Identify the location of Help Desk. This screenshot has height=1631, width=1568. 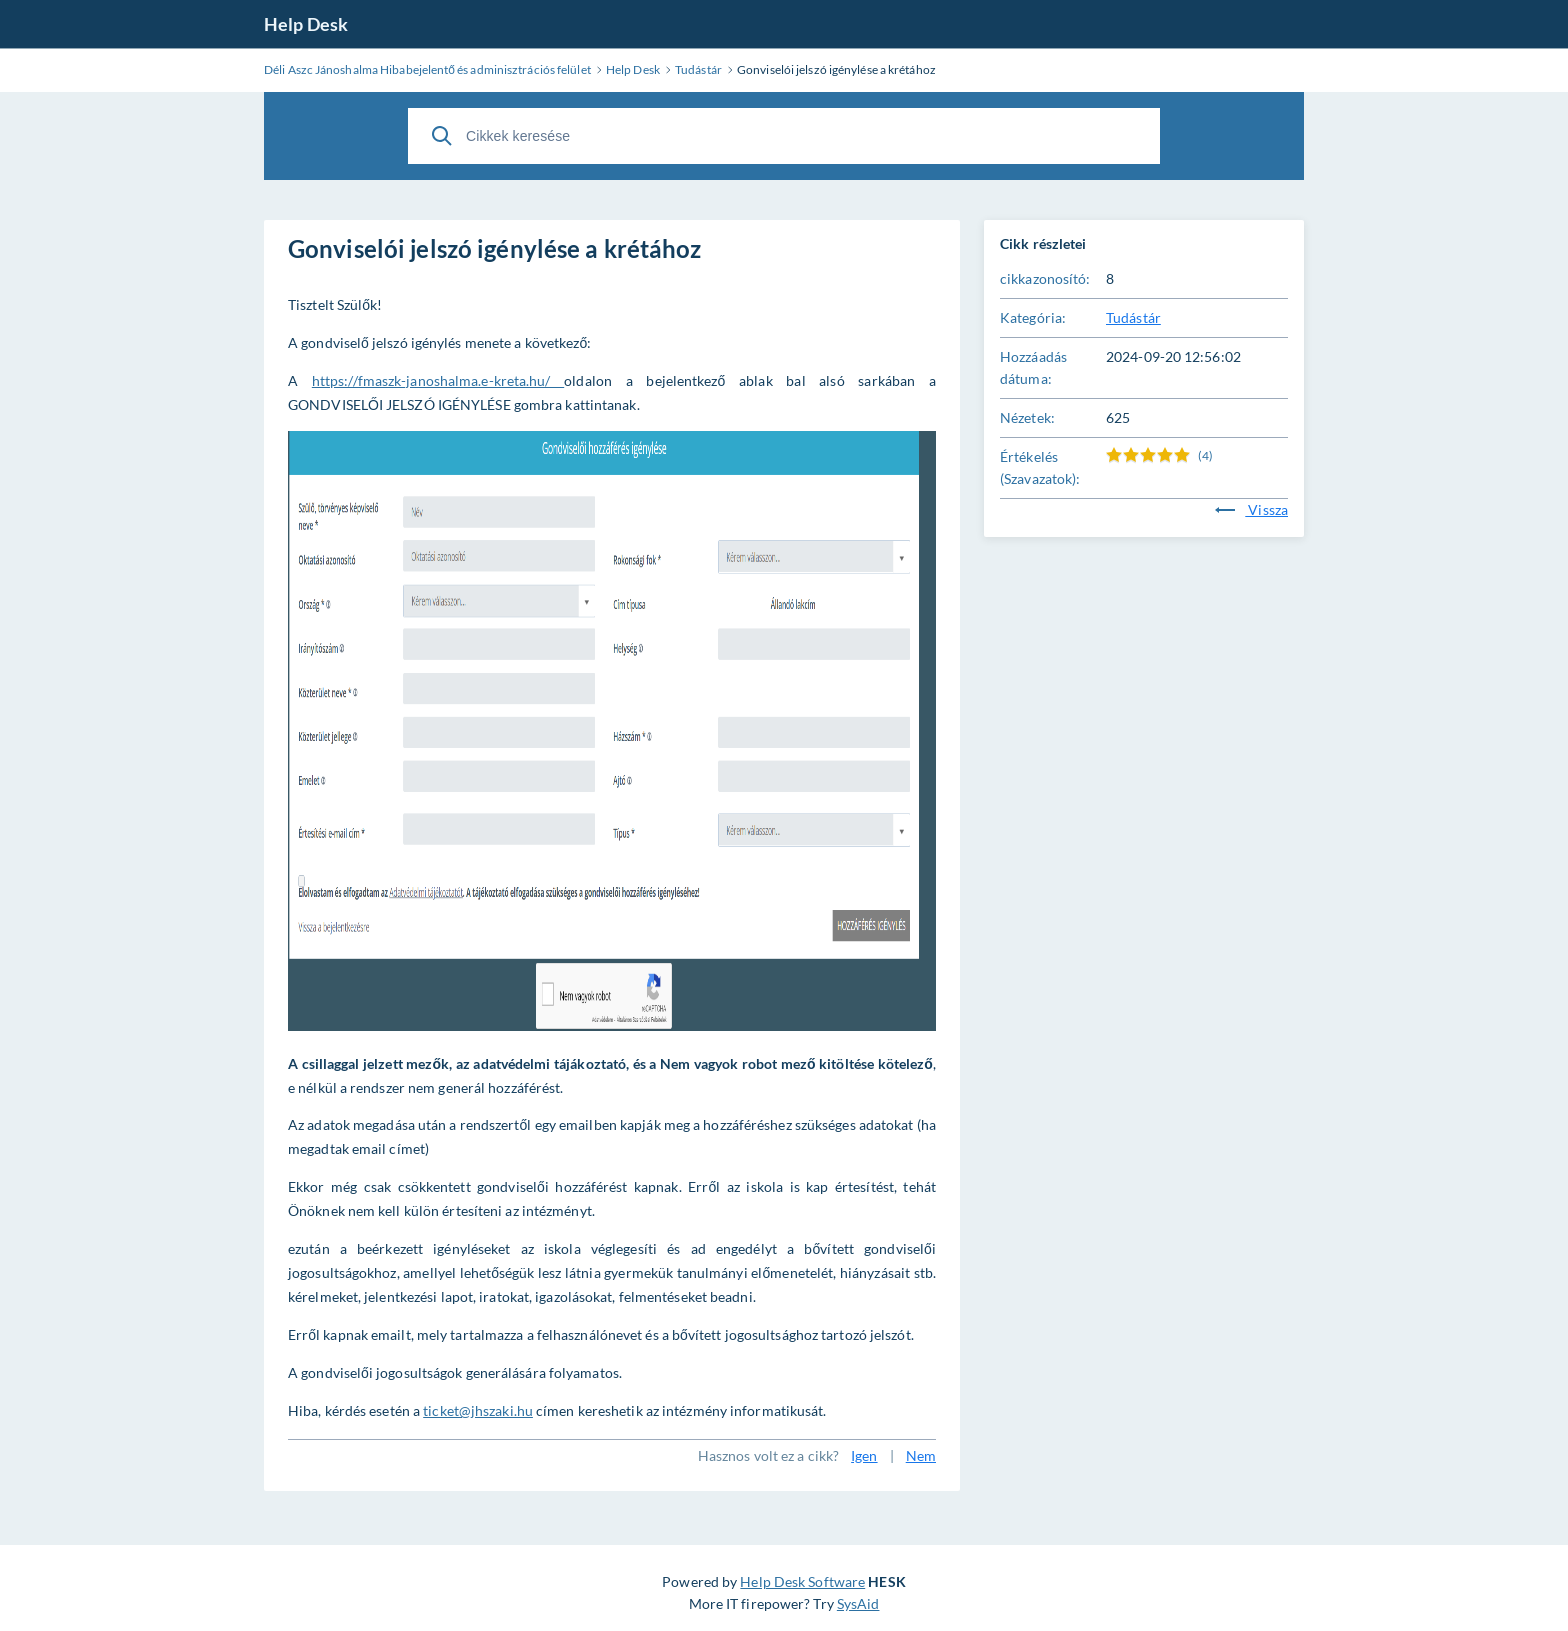
(306, 24).